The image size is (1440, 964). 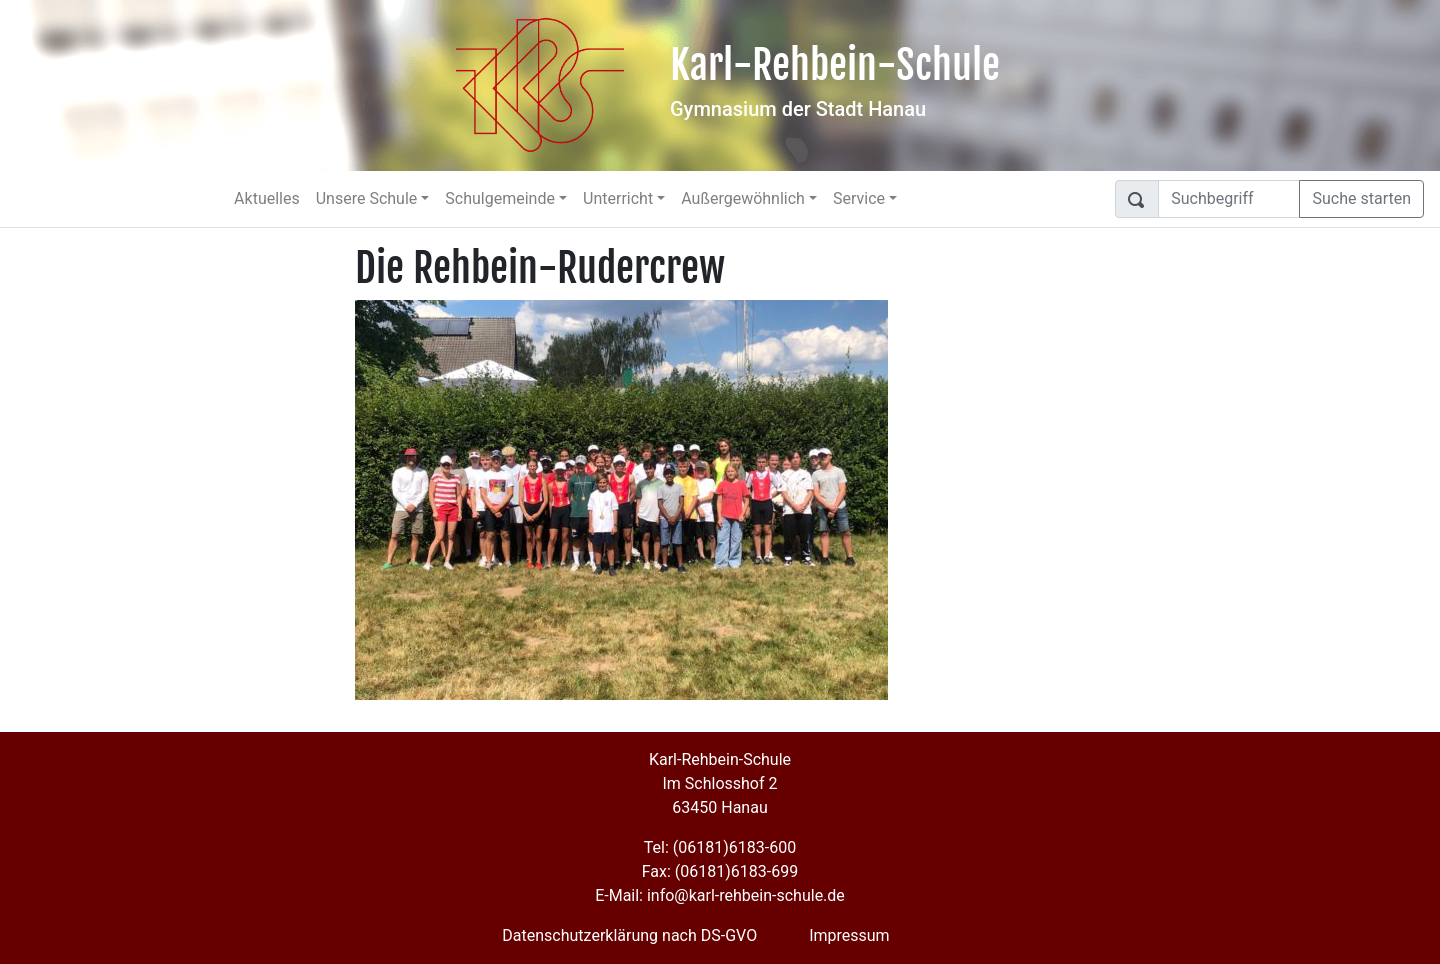 I want to click on Aktuelles, so click(x=267, y=198).